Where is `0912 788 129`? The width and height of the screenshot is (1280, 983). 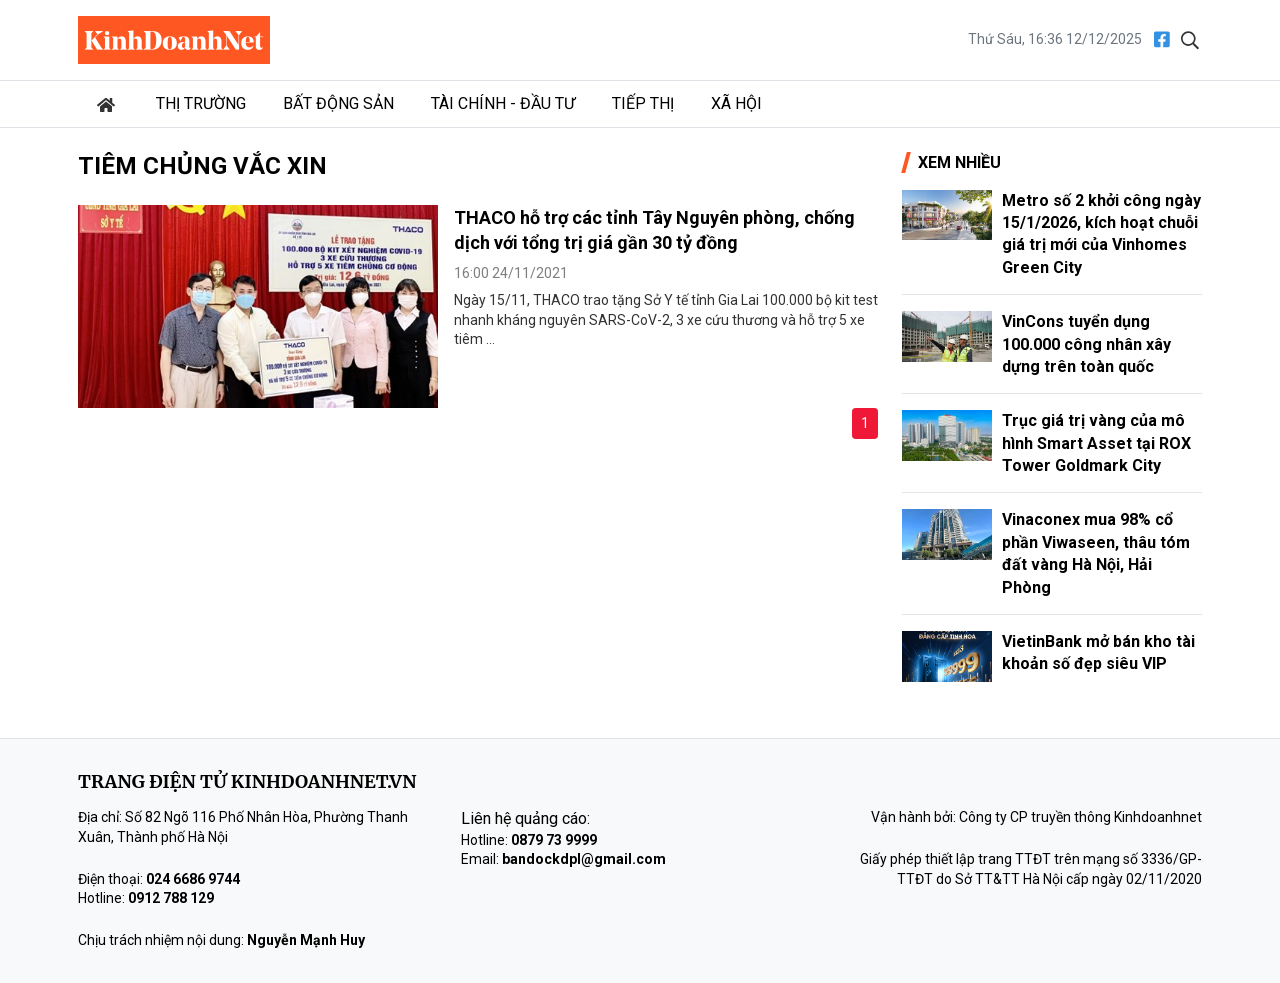
0912 788 129 is located at coordinates (171, 898).